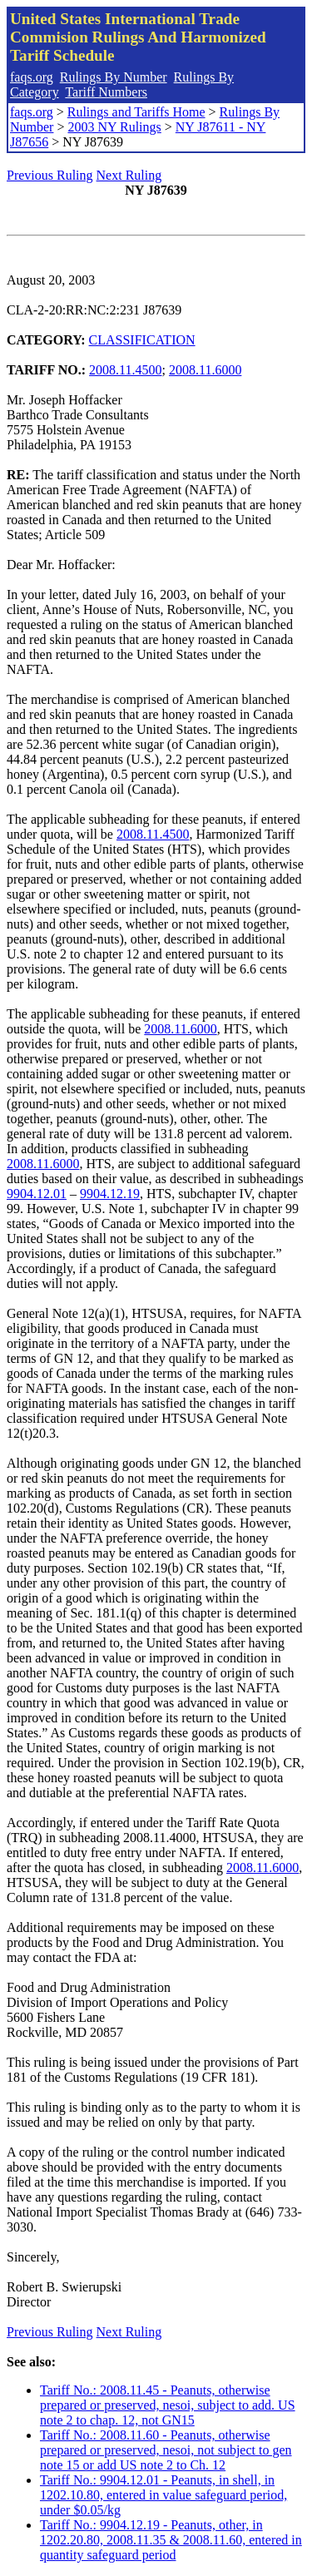 Image resolution: width=312 pixels, height=2576 pixels. What do you see at coordinates (114, 127) in the screenshot?
I see `2003 NY Rulings` at bounding box center [114, 127].